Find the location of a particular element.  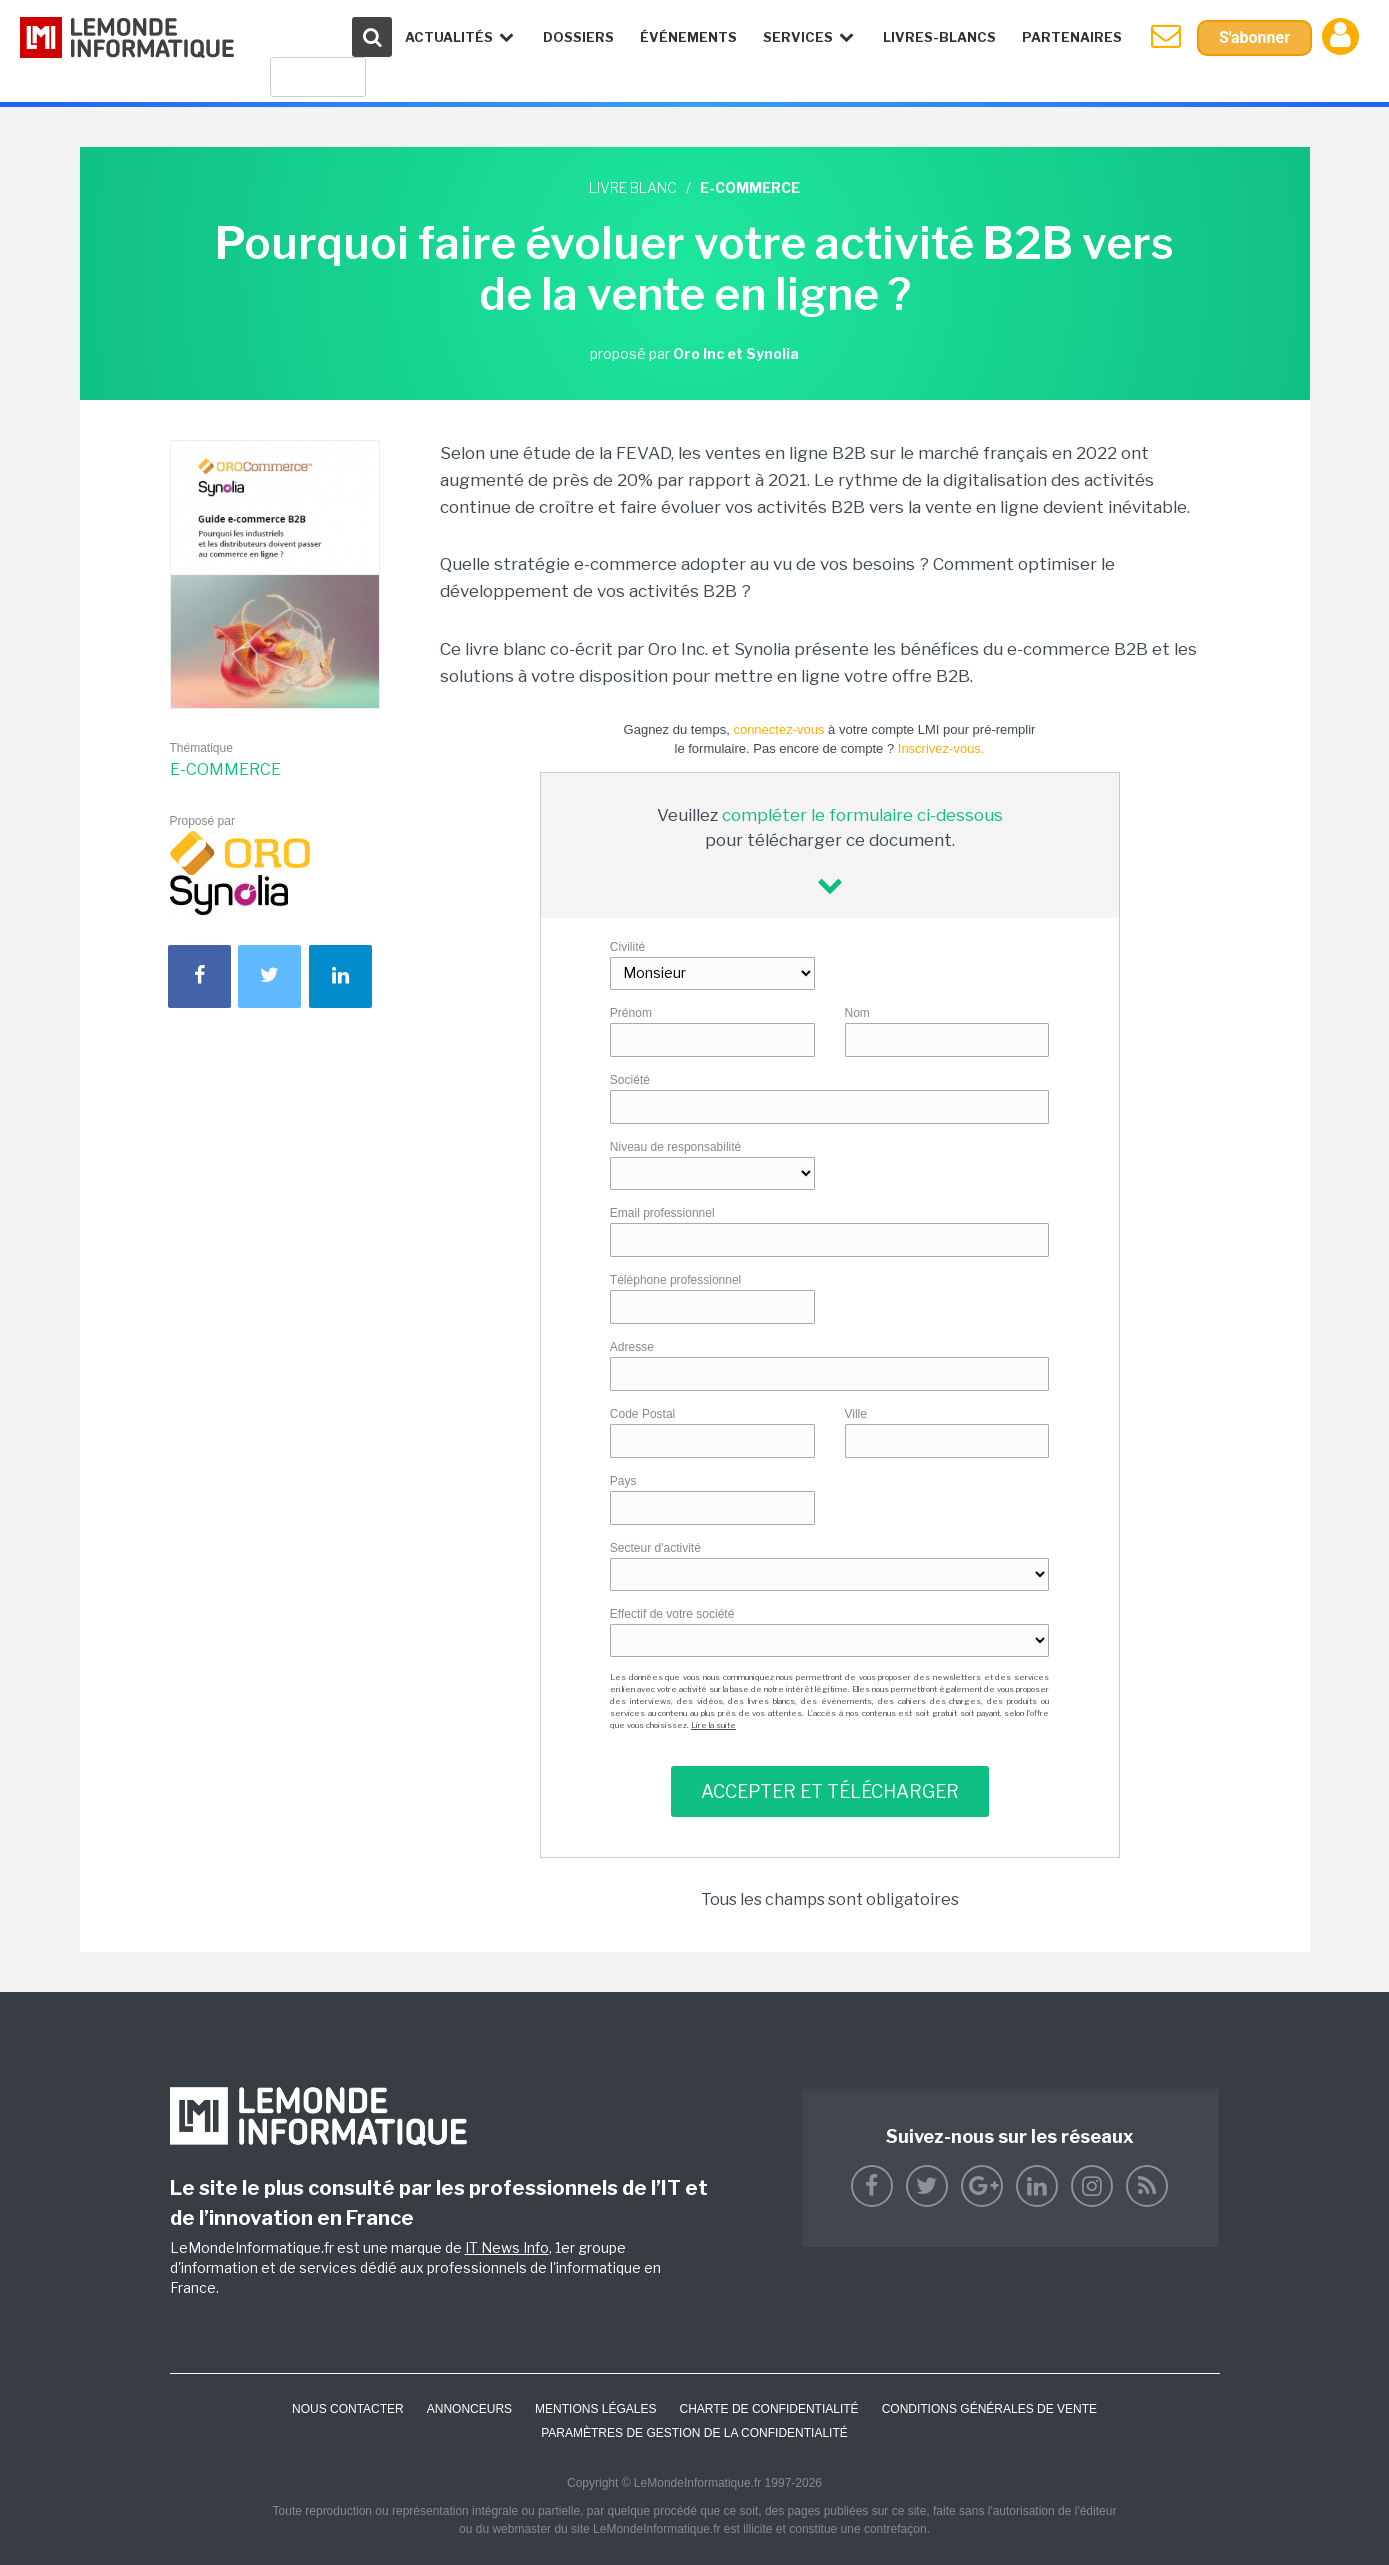

Livre blanc is located at coordinates (633, 187).